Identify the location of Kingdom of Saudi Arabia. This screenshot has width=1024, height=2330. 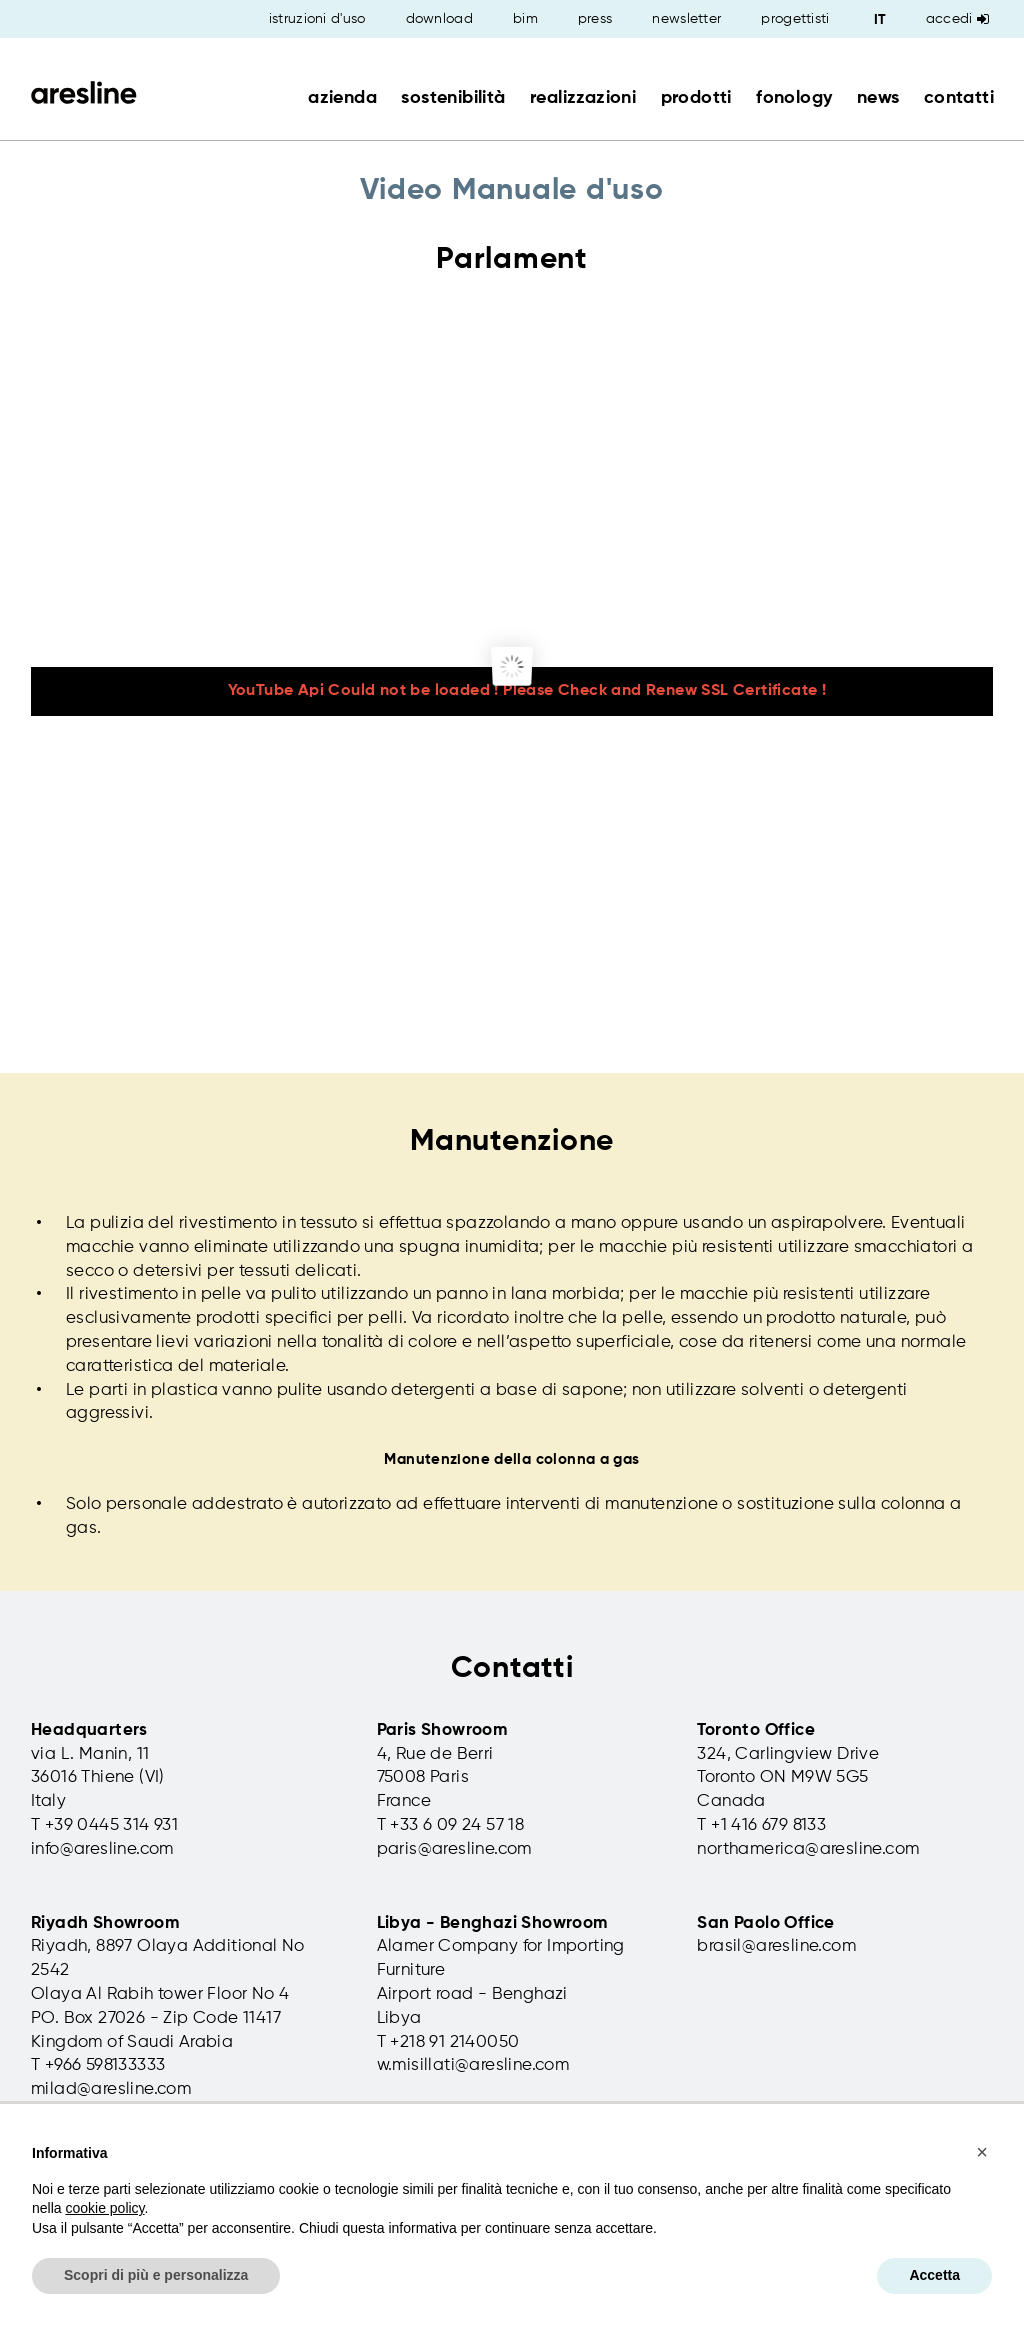
(132, 2042).